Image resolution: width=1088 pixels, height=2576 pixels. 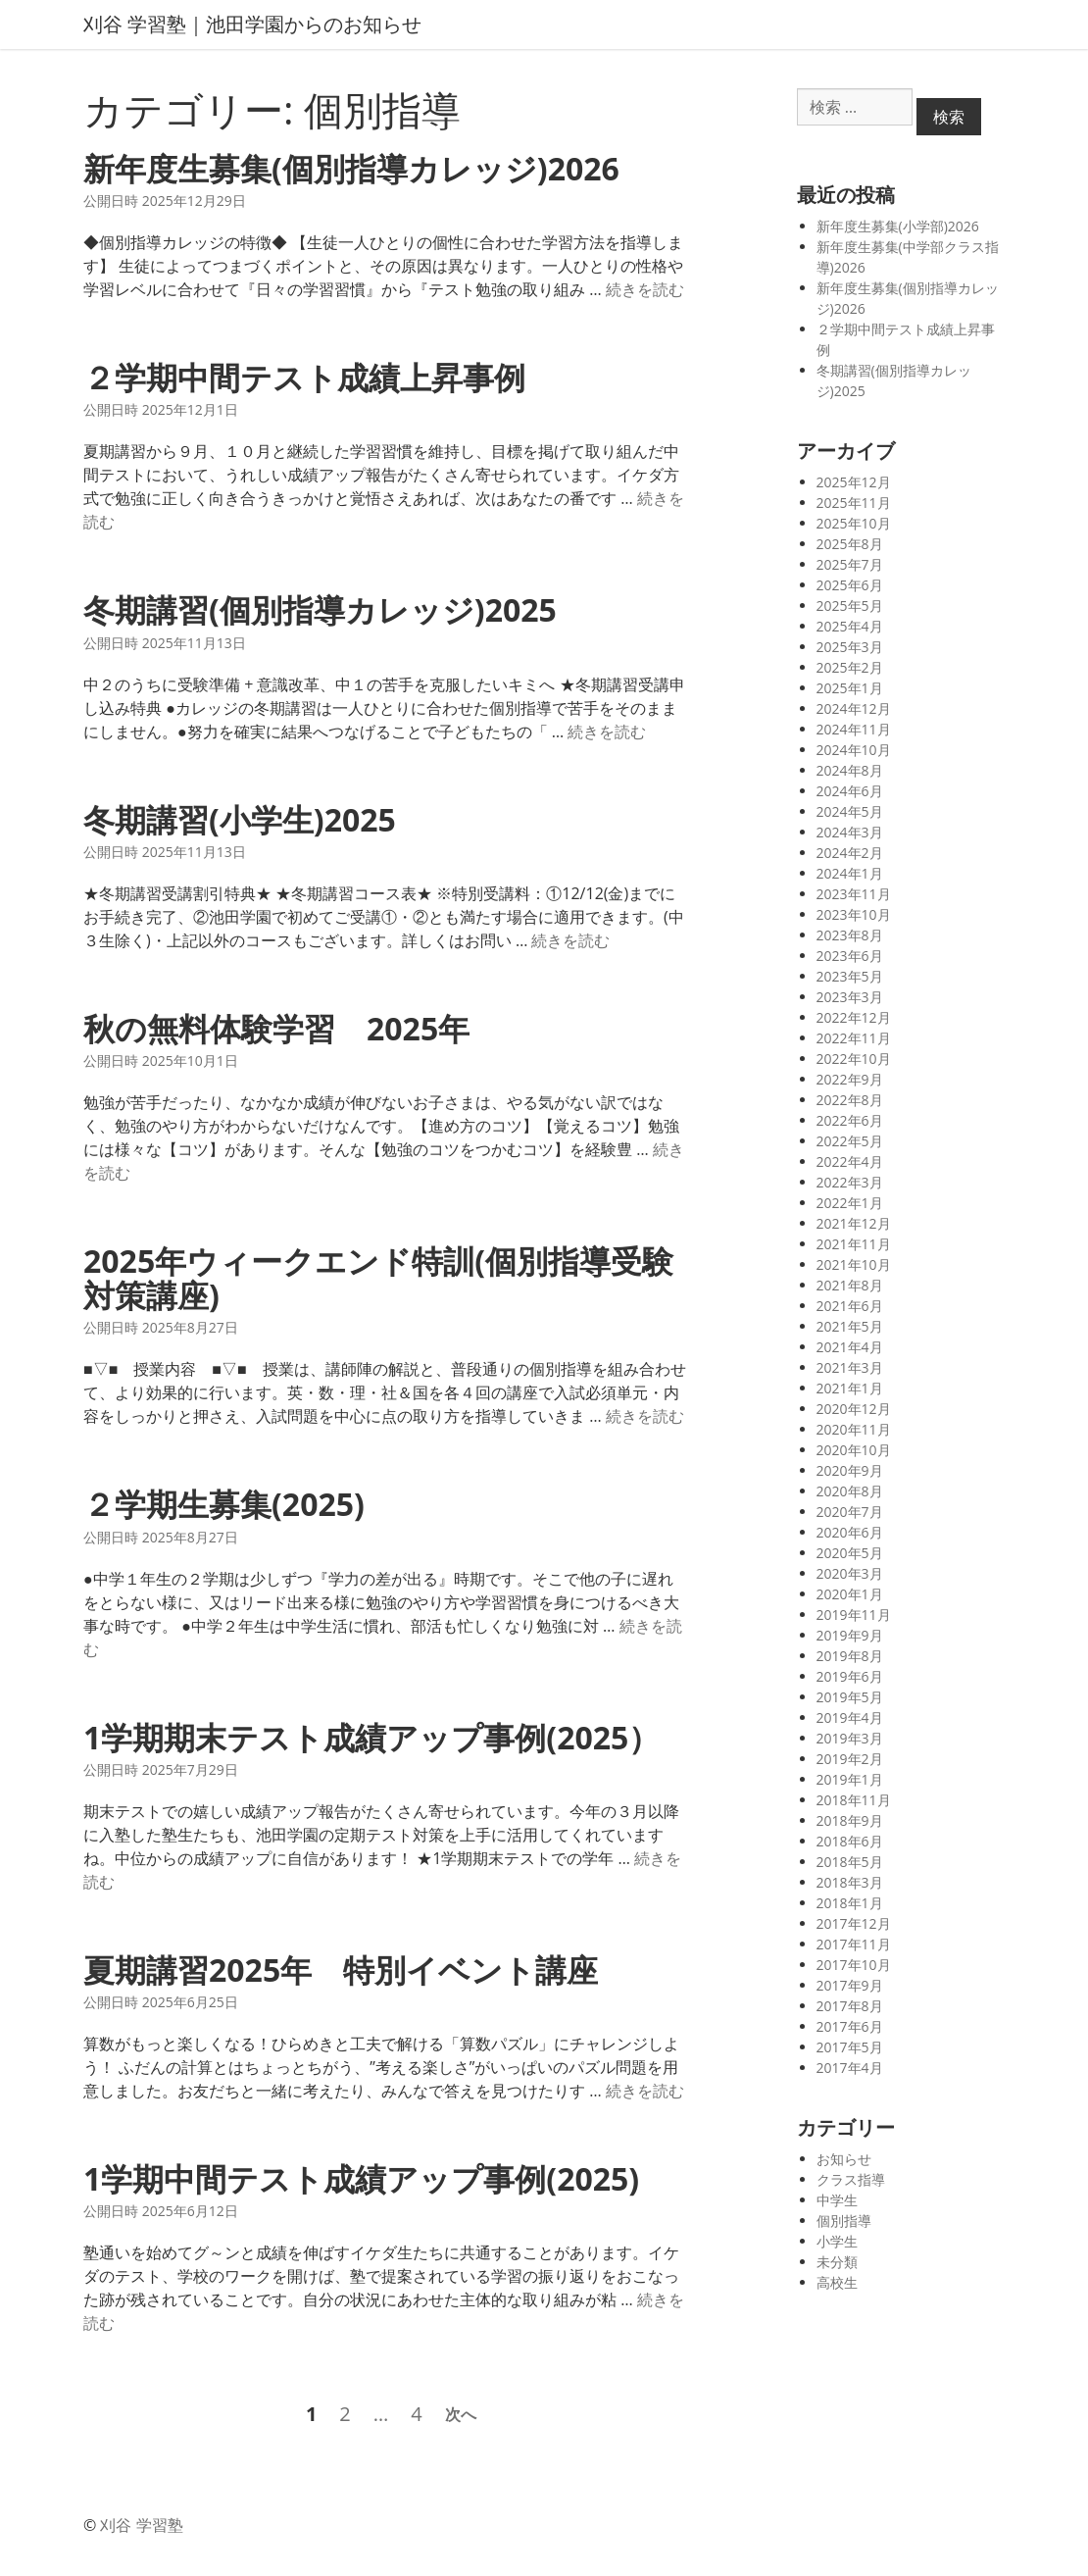 I want to click on 冬期講習(個別指導カレッジ)2025, so click(x=320, y=609).